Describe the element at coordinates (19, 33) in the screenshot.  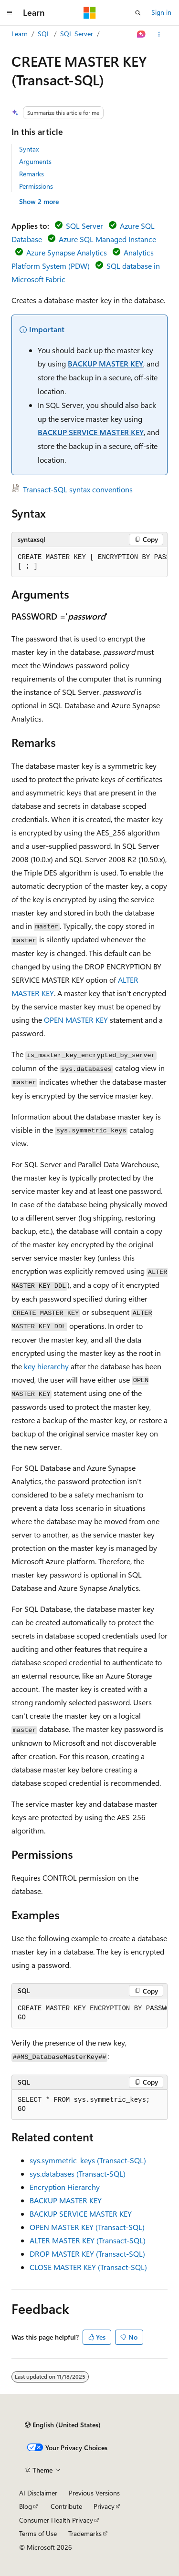
I see `Learn` at that location.